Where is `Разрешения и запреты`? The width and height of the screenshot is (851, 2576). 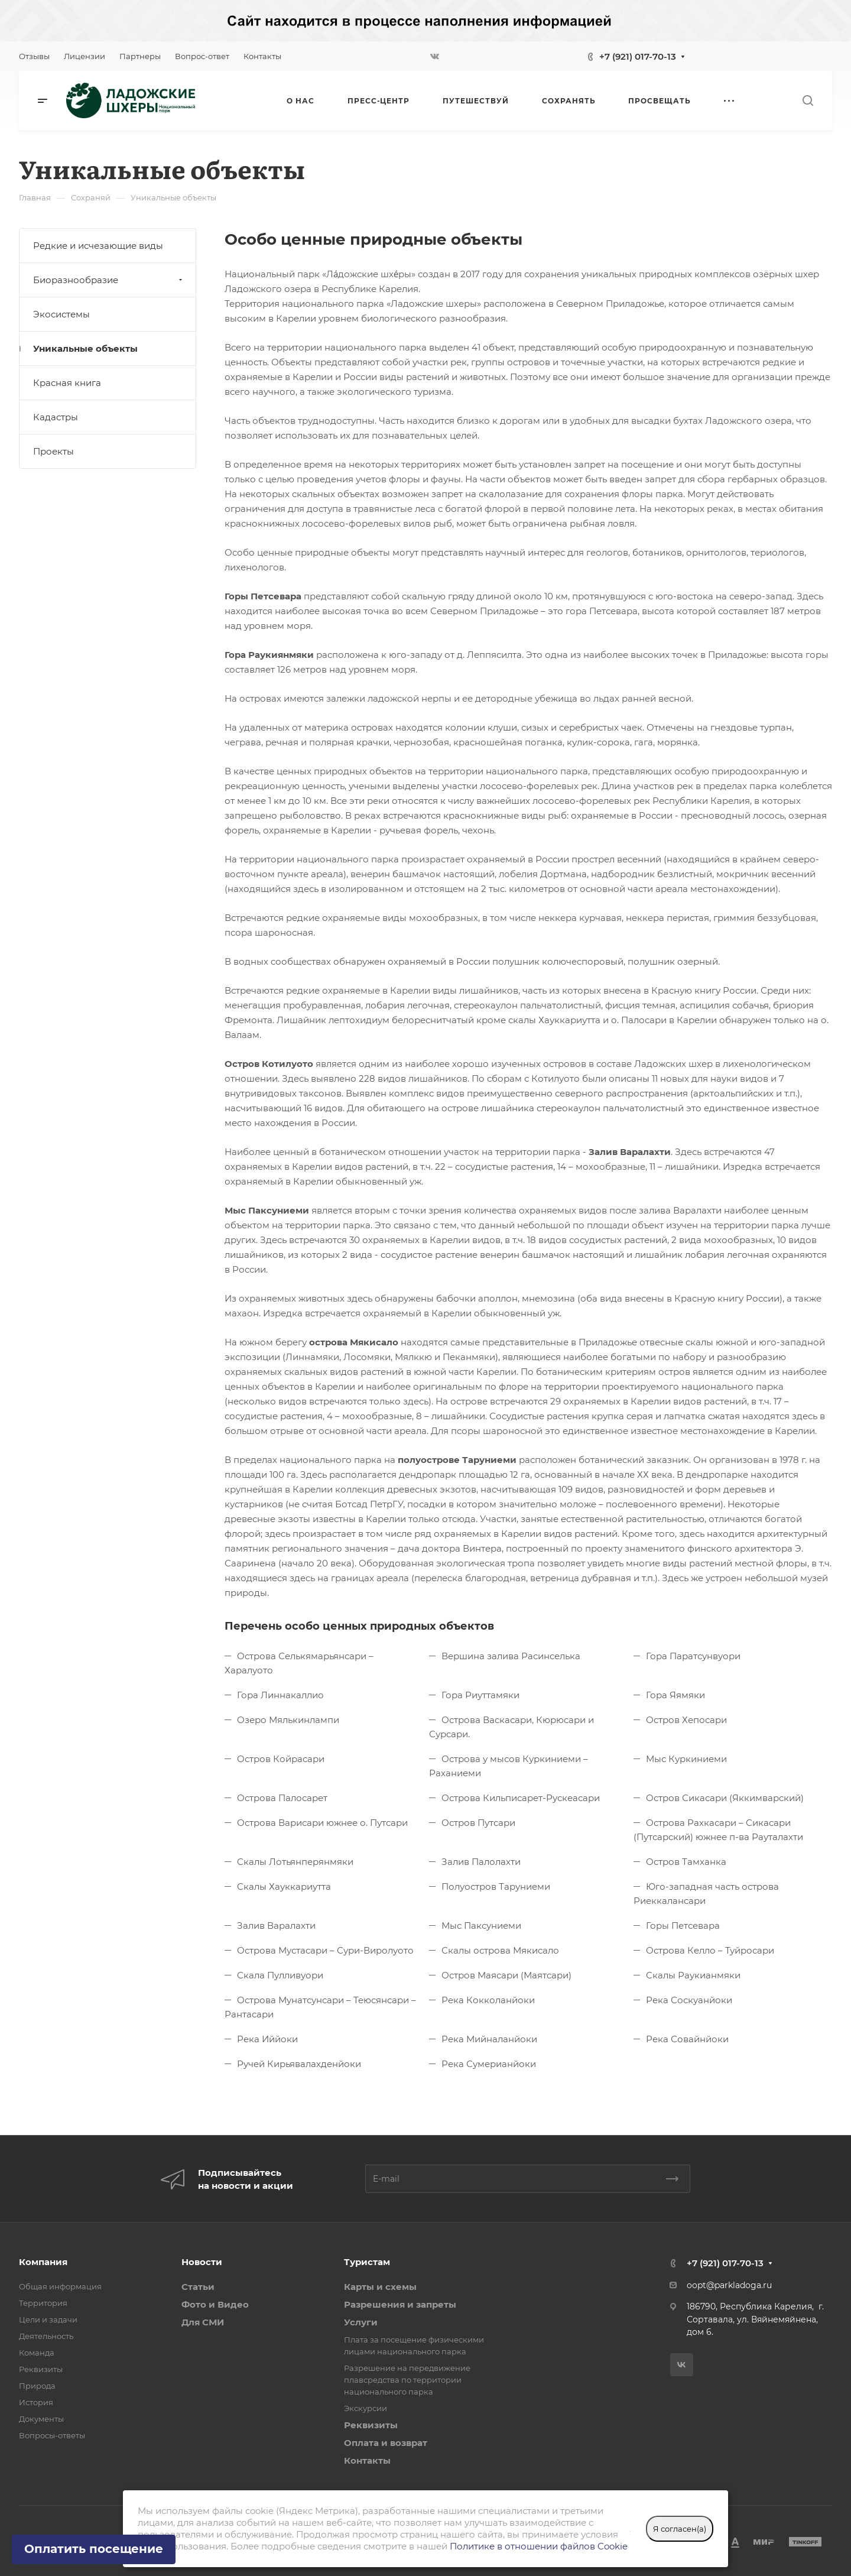 Разрешения и запреты is located at coordinates (400, 2304).